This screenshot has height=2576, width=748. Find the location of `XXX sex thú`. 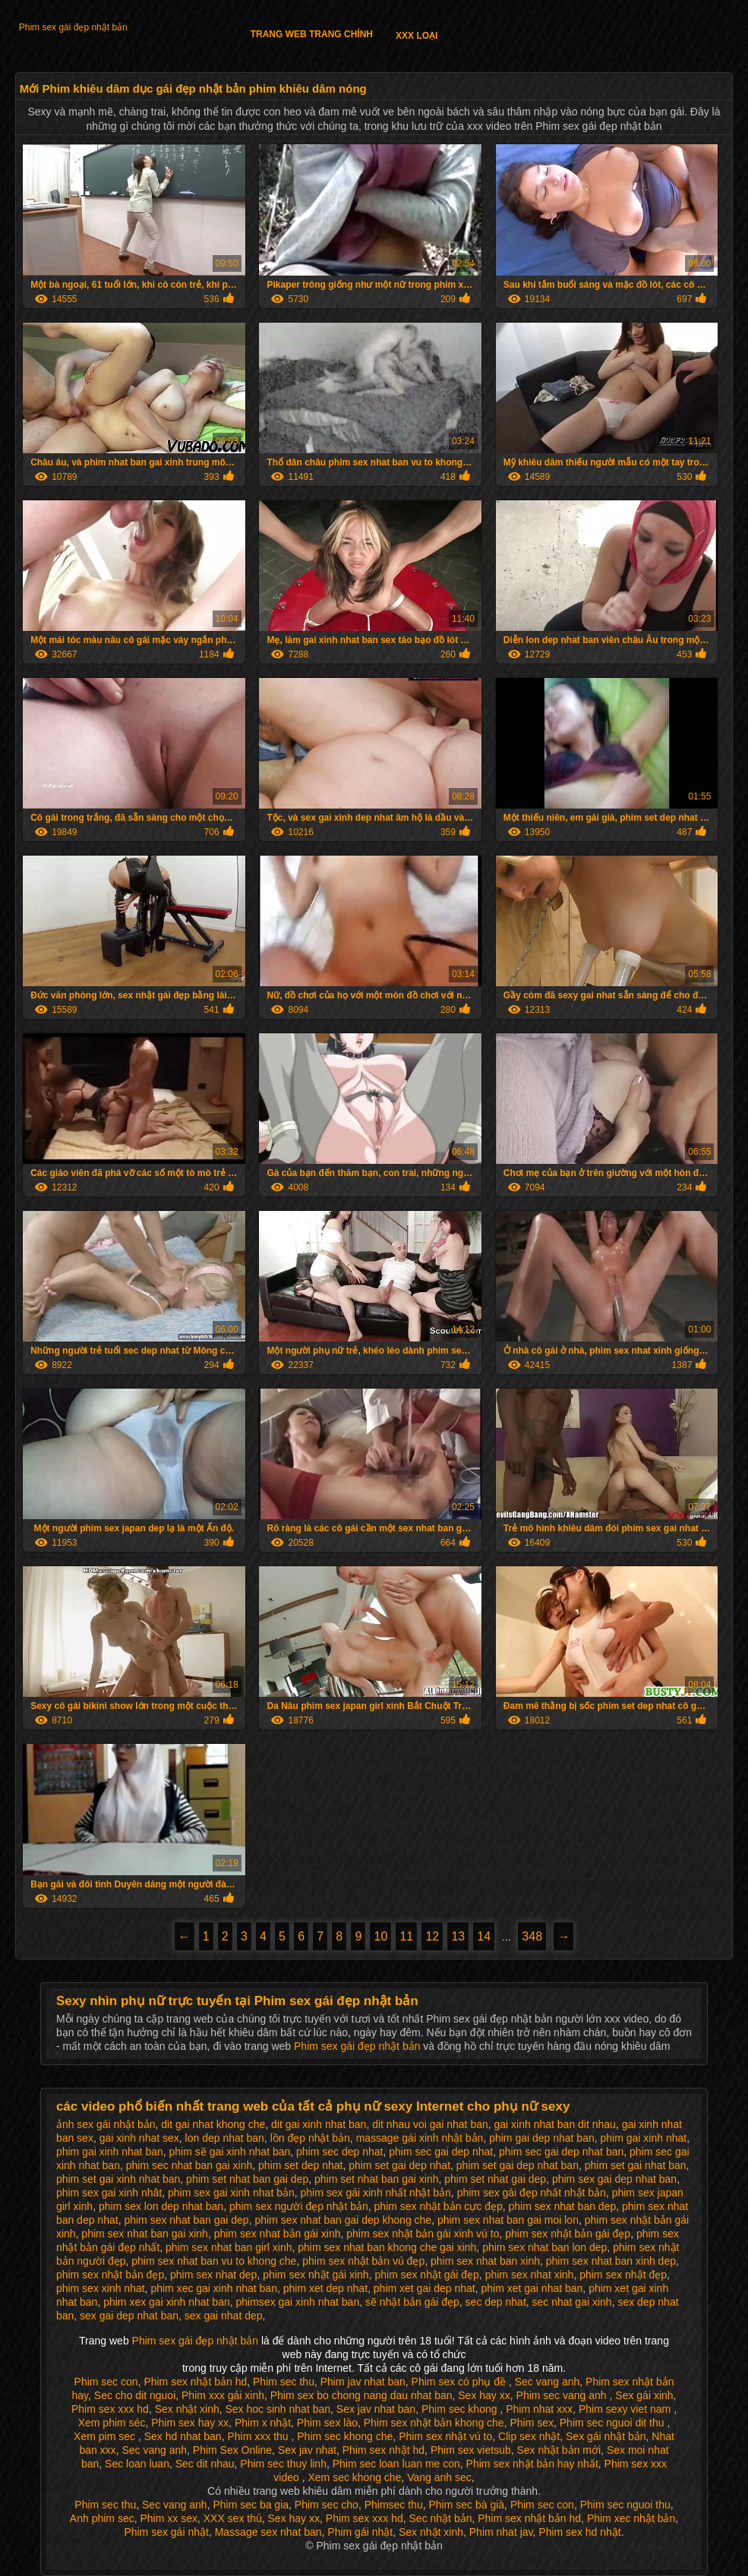

XXX sex thú is located at coordinates (233, 2518).